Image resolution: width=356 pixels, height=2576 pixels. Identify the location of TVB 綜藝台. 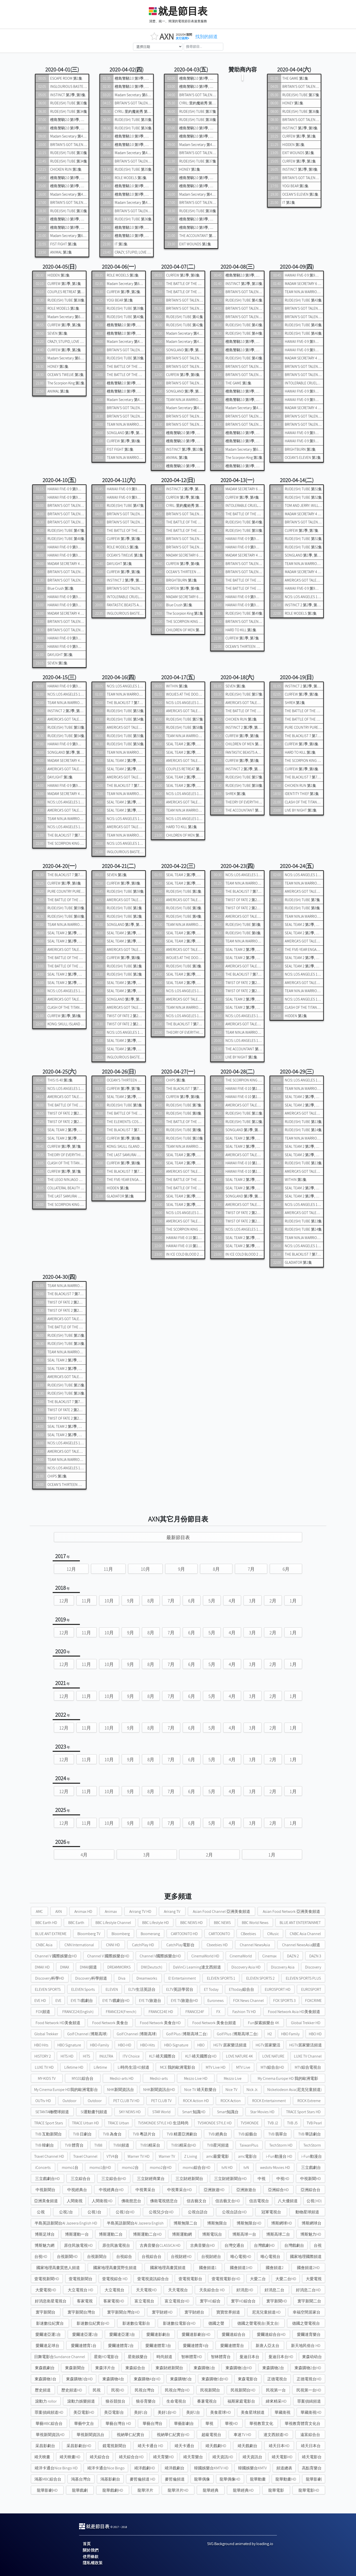
(247, 2134).